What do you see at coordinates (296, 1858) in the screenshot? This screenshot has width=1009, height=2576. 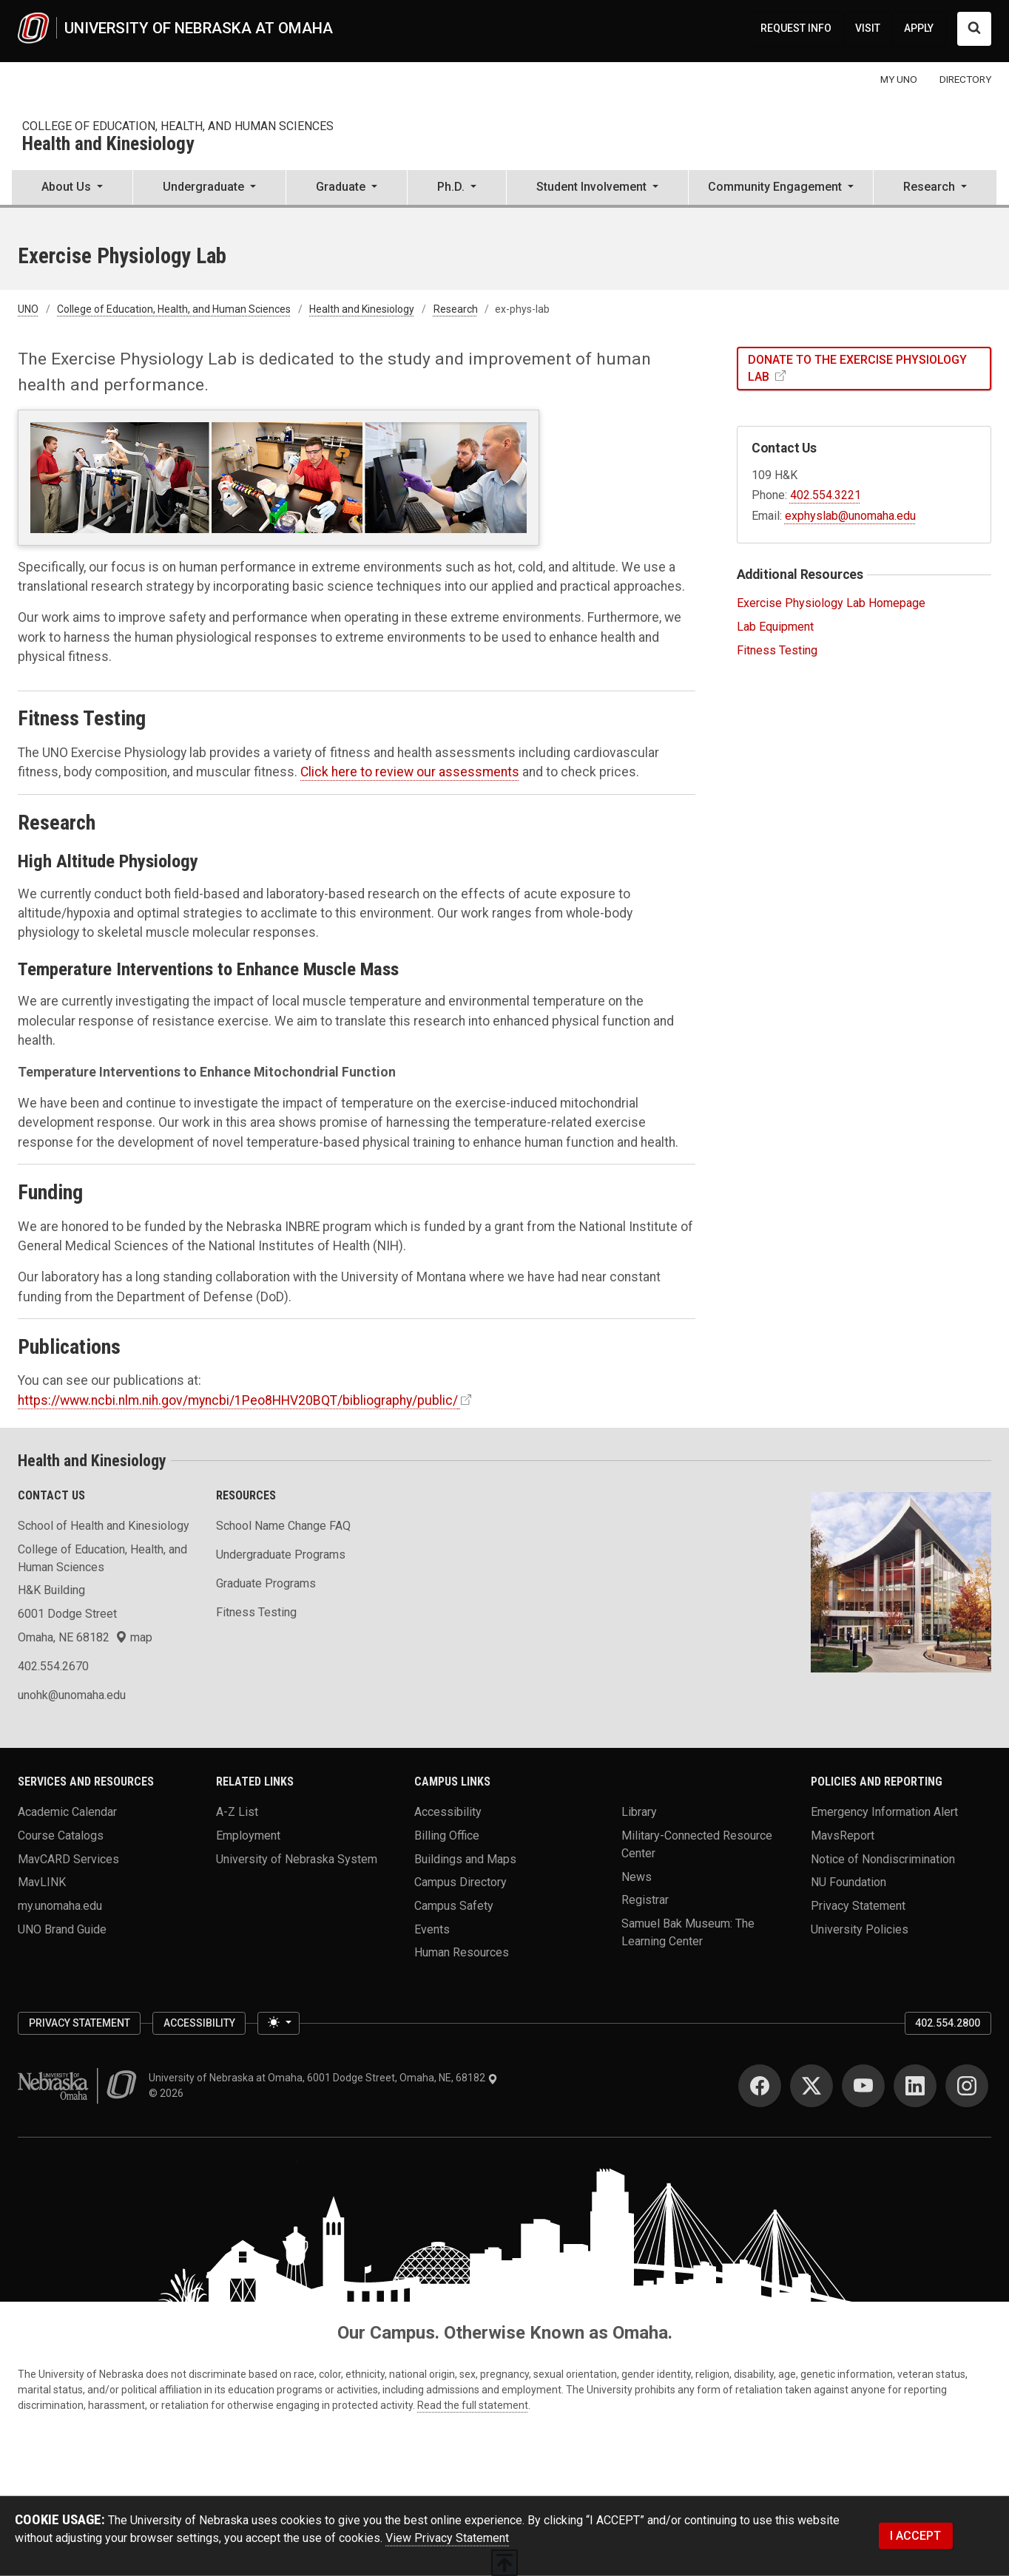 I see `University of Nebraska System` at bounding box center [296, 1858].